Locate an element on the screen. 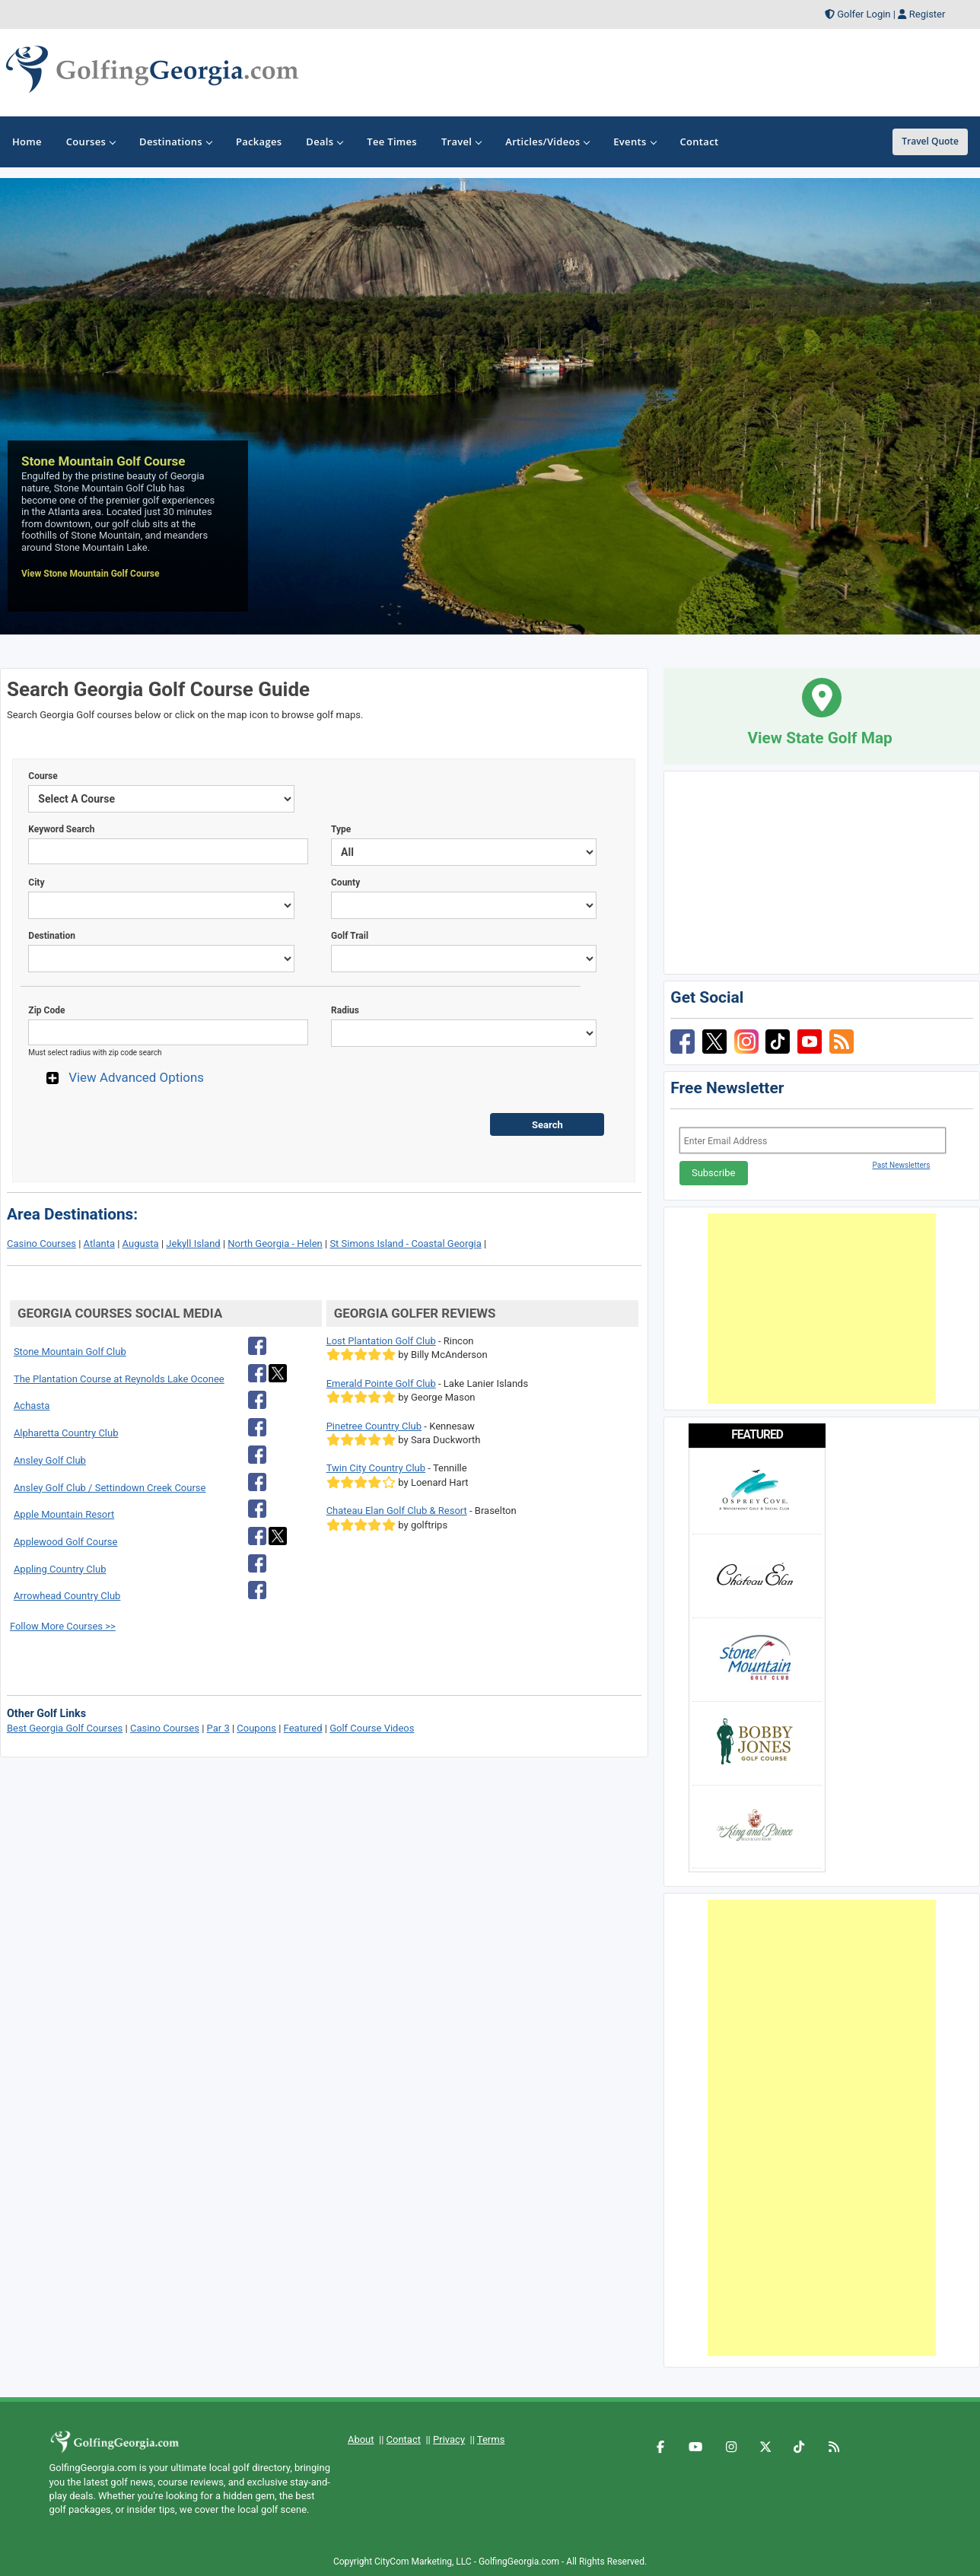  Golf Course Videos is located at coordinates (371, 1728).